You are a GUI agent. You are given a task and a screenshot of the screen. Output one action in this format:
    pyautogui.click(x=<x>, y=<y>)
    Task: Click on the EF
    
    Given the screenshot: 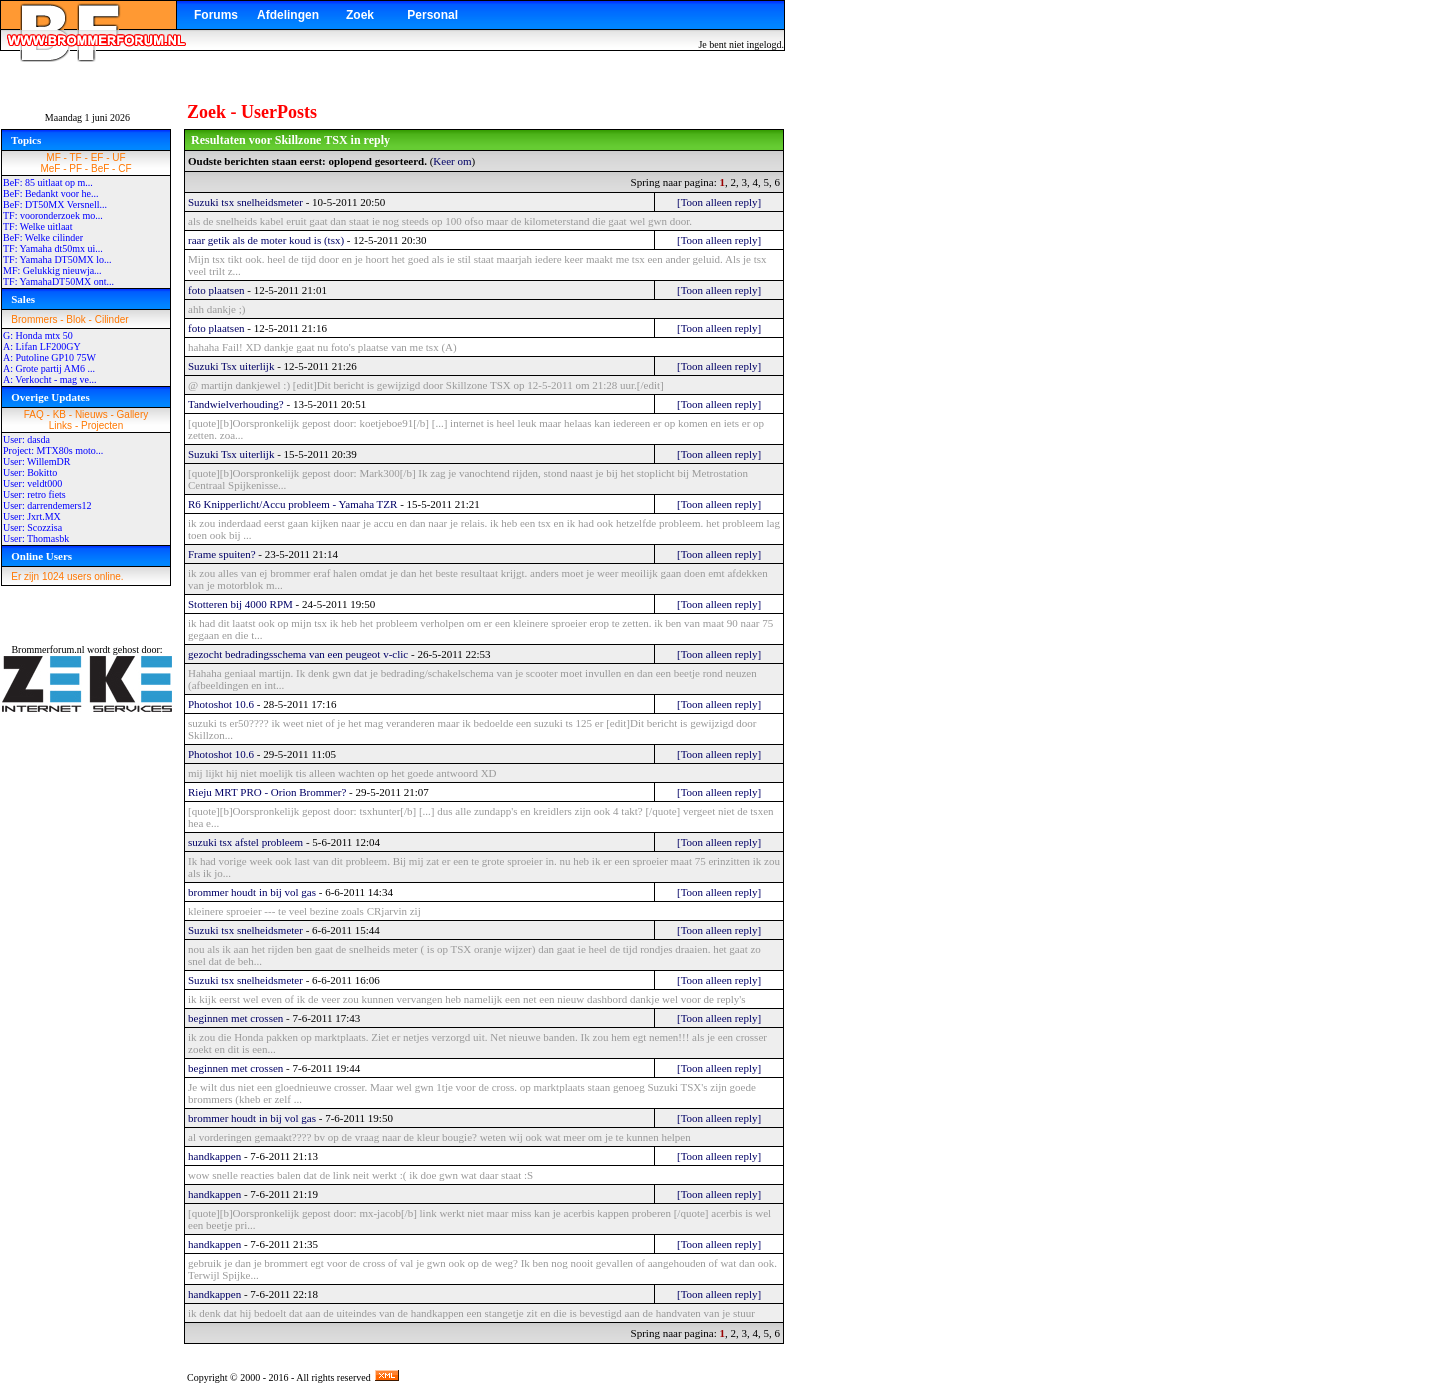 What is the action you would take?
    pyautogui.click(x=97, y=157)
    